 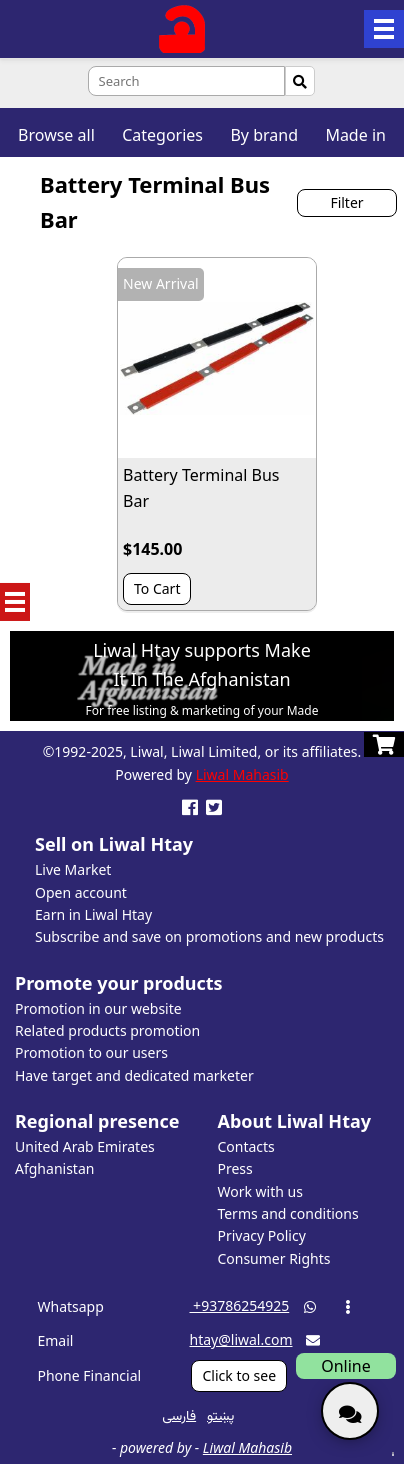 I want to click on فارسی, so click(x=179, y=1414).